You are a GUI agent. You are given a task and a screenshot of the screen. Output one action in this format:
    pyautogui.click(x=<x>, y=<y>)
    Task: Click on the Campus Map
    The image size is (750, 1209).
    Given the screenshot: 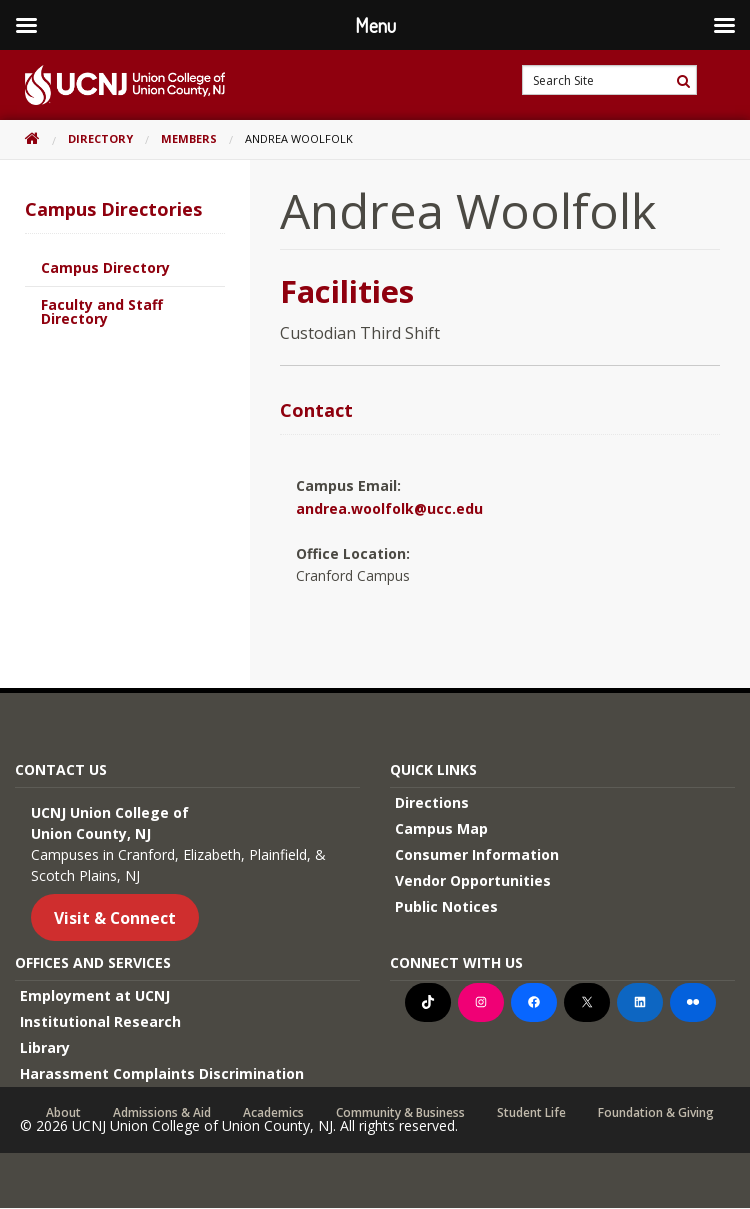 What is the action you would take?
    pyautogui.click(x=441, y=828)
    